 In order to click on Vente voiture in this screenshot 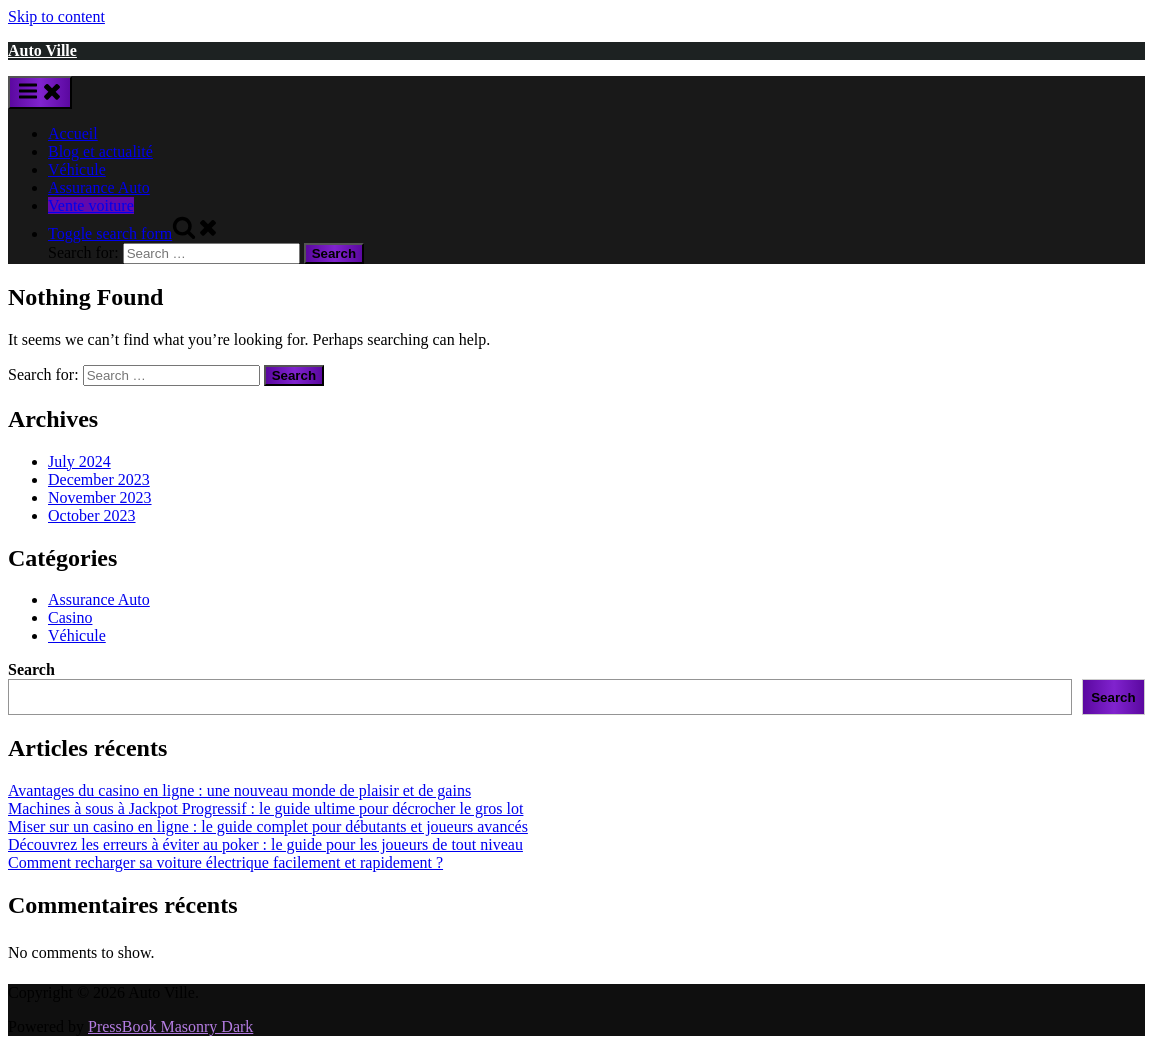, I will do `click(91, 205)`.